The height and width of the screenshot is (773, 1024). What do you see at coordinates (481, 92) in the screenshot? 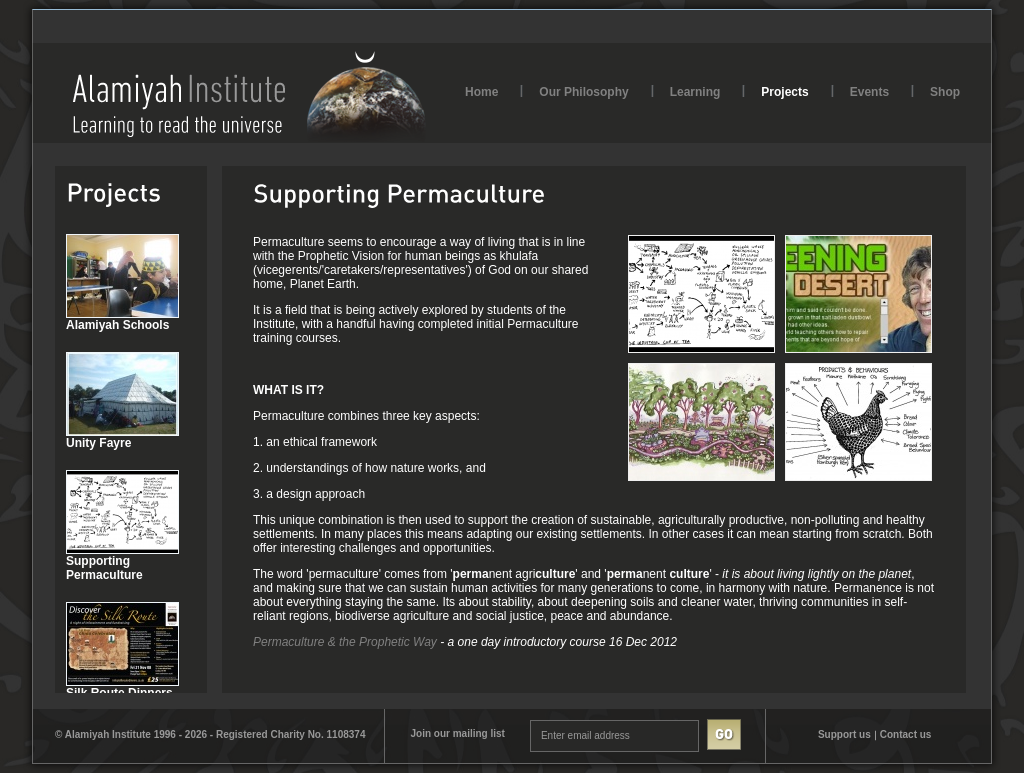
I see `Home` at bounding box center [481, 92].